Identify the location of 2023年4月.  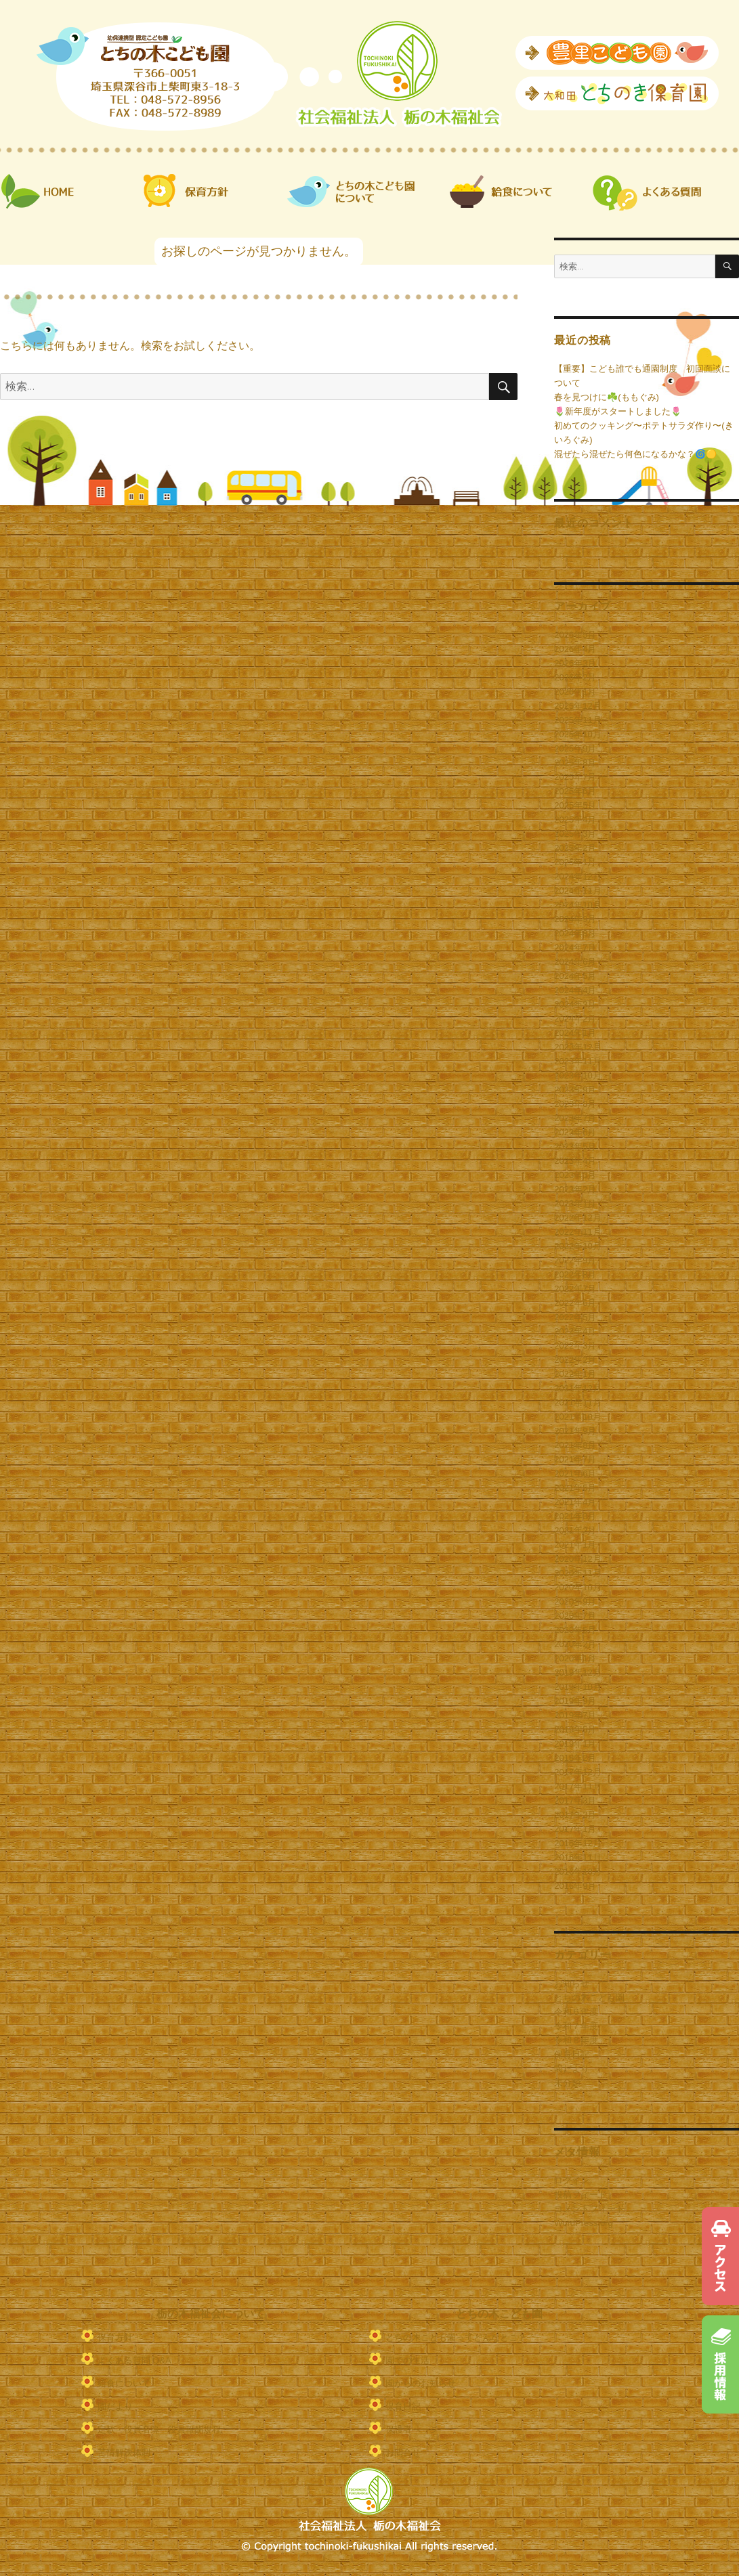
(575, 1161).